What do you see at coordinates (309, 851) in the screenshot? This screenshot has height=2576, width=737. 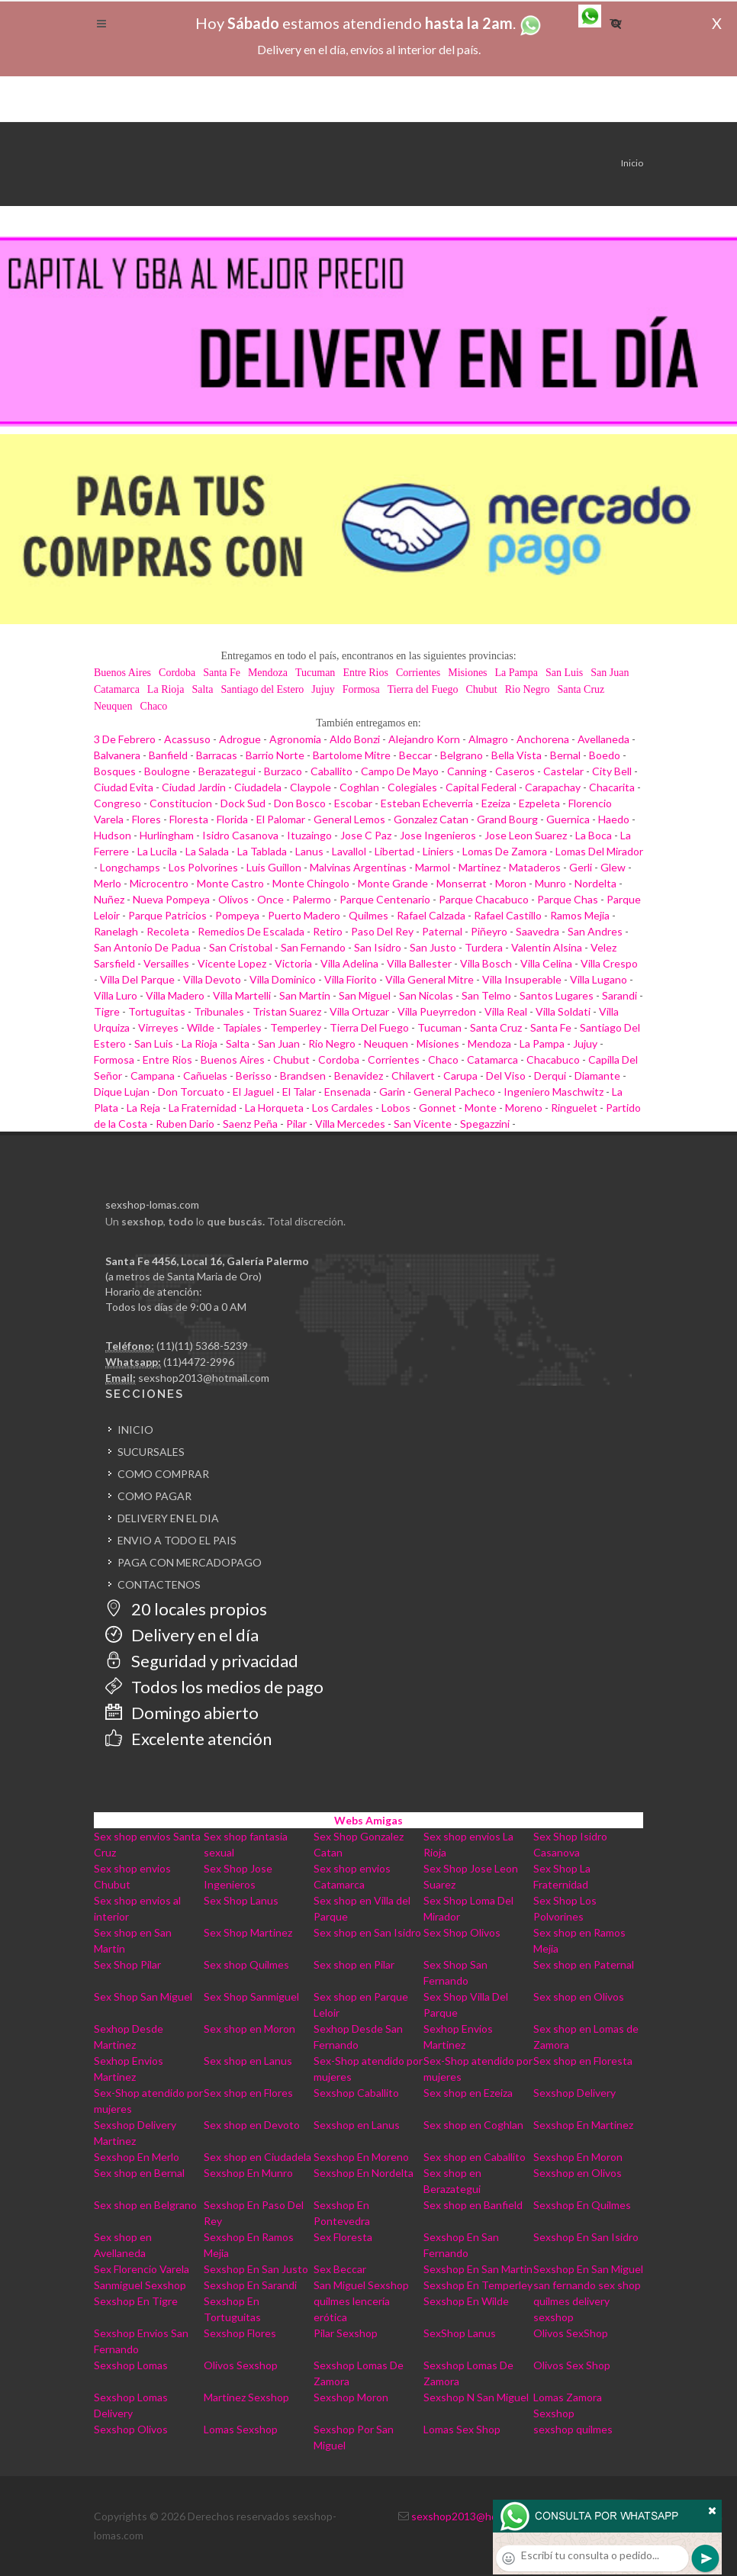 I see `Lanus` at bounding box center [309, 851].